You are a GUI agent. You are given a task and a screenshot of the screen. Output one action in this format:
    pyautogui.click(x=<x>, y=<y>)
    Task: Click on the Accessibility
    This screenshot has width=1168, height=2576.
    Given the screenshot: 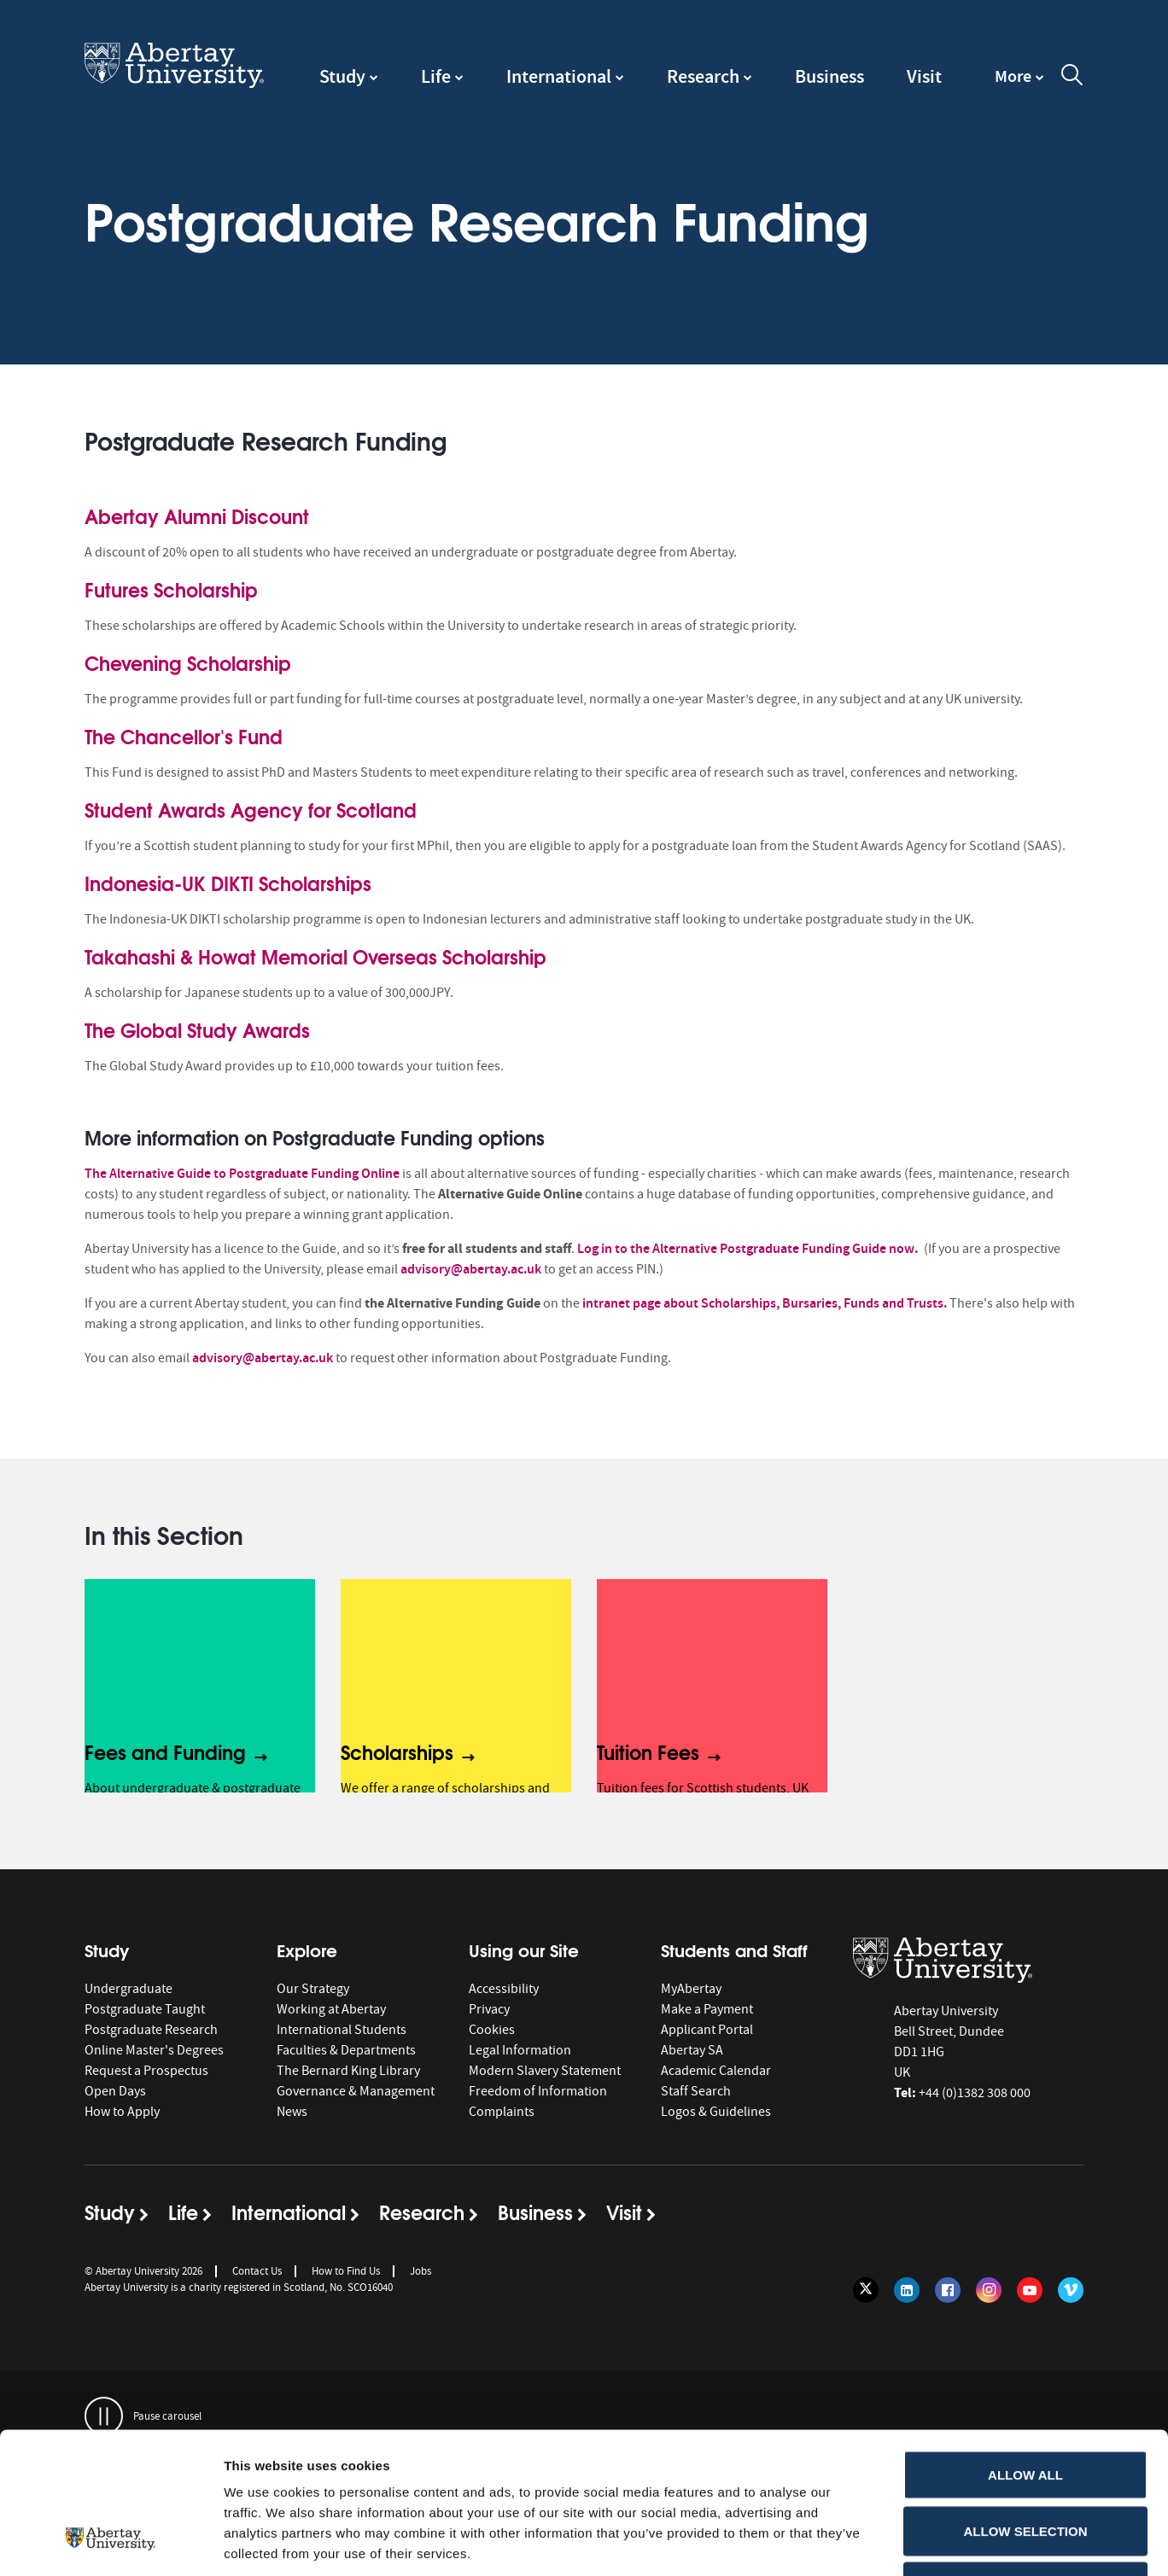 What is the action you would take?
    pyautogui.click(x=504, y=1988)
    